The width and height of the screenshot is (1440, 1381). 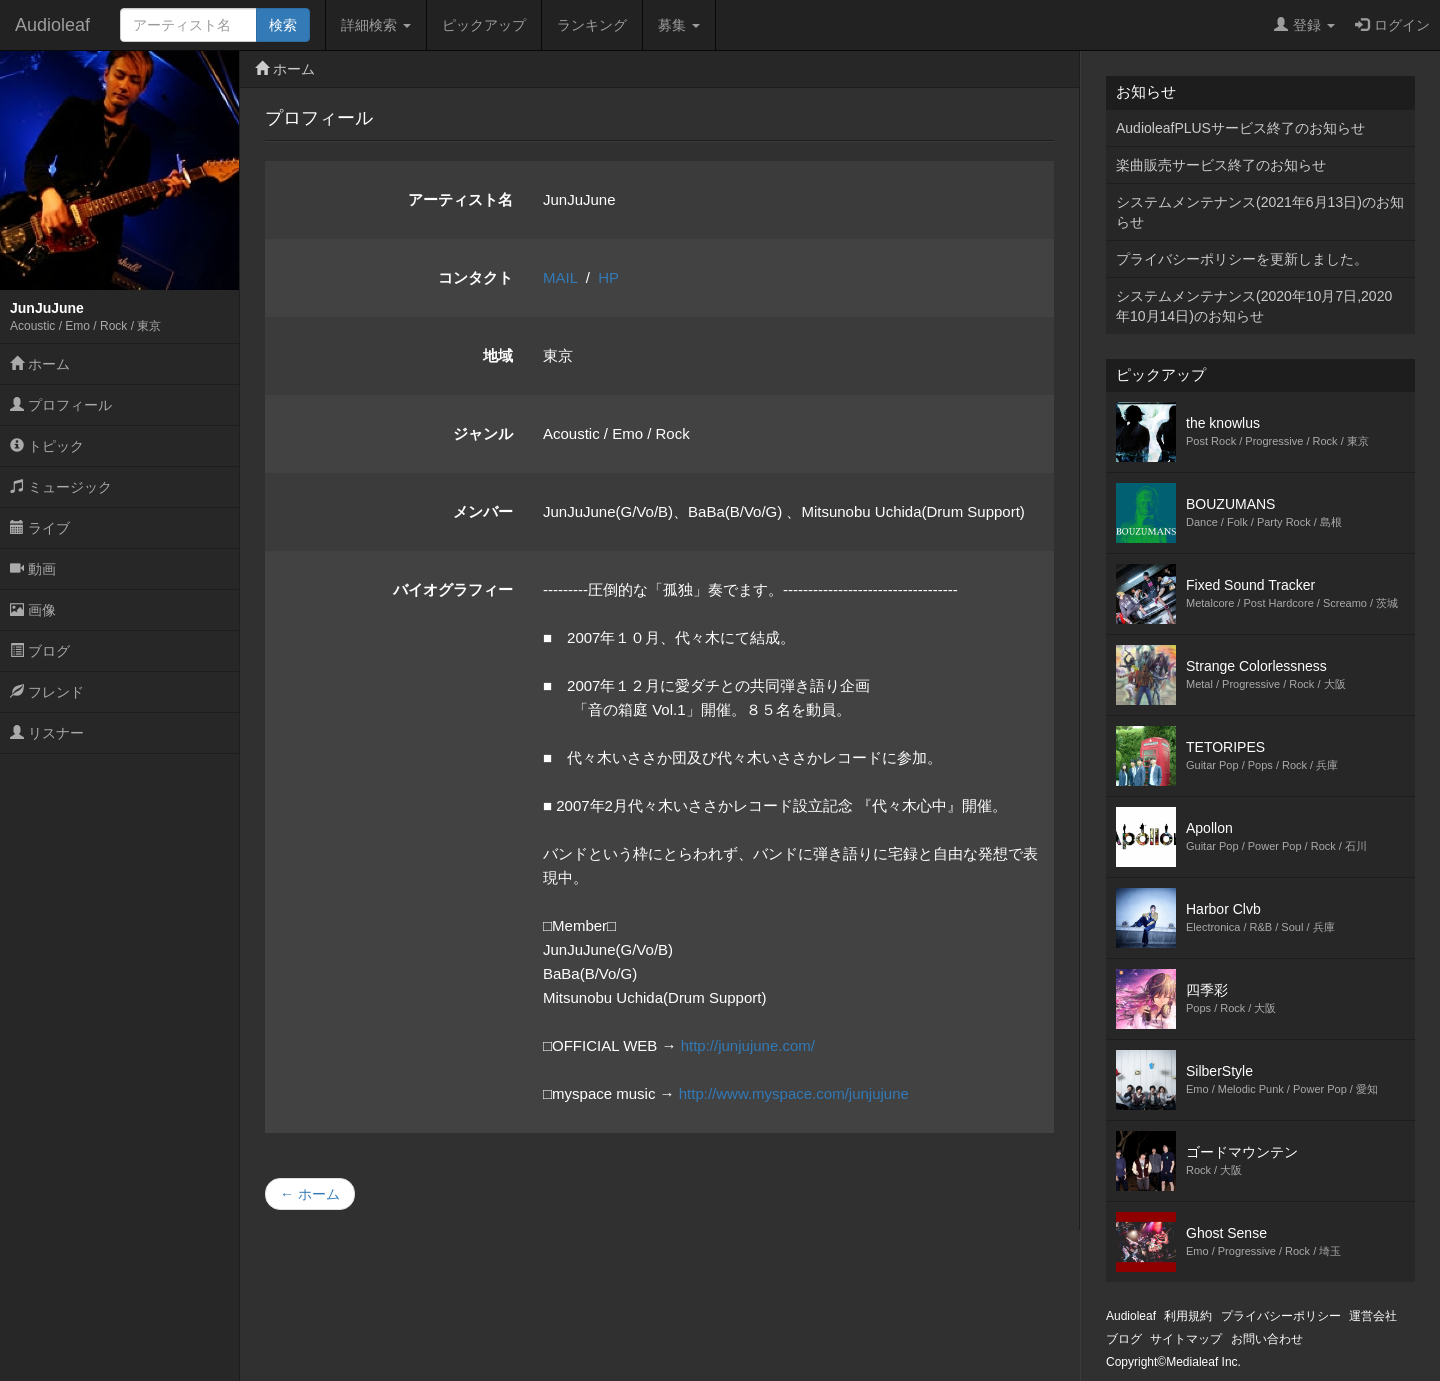 What do you see at coordinates (33, 610) in the screenshot?
I see `画像` at bounding box center [33, 610].